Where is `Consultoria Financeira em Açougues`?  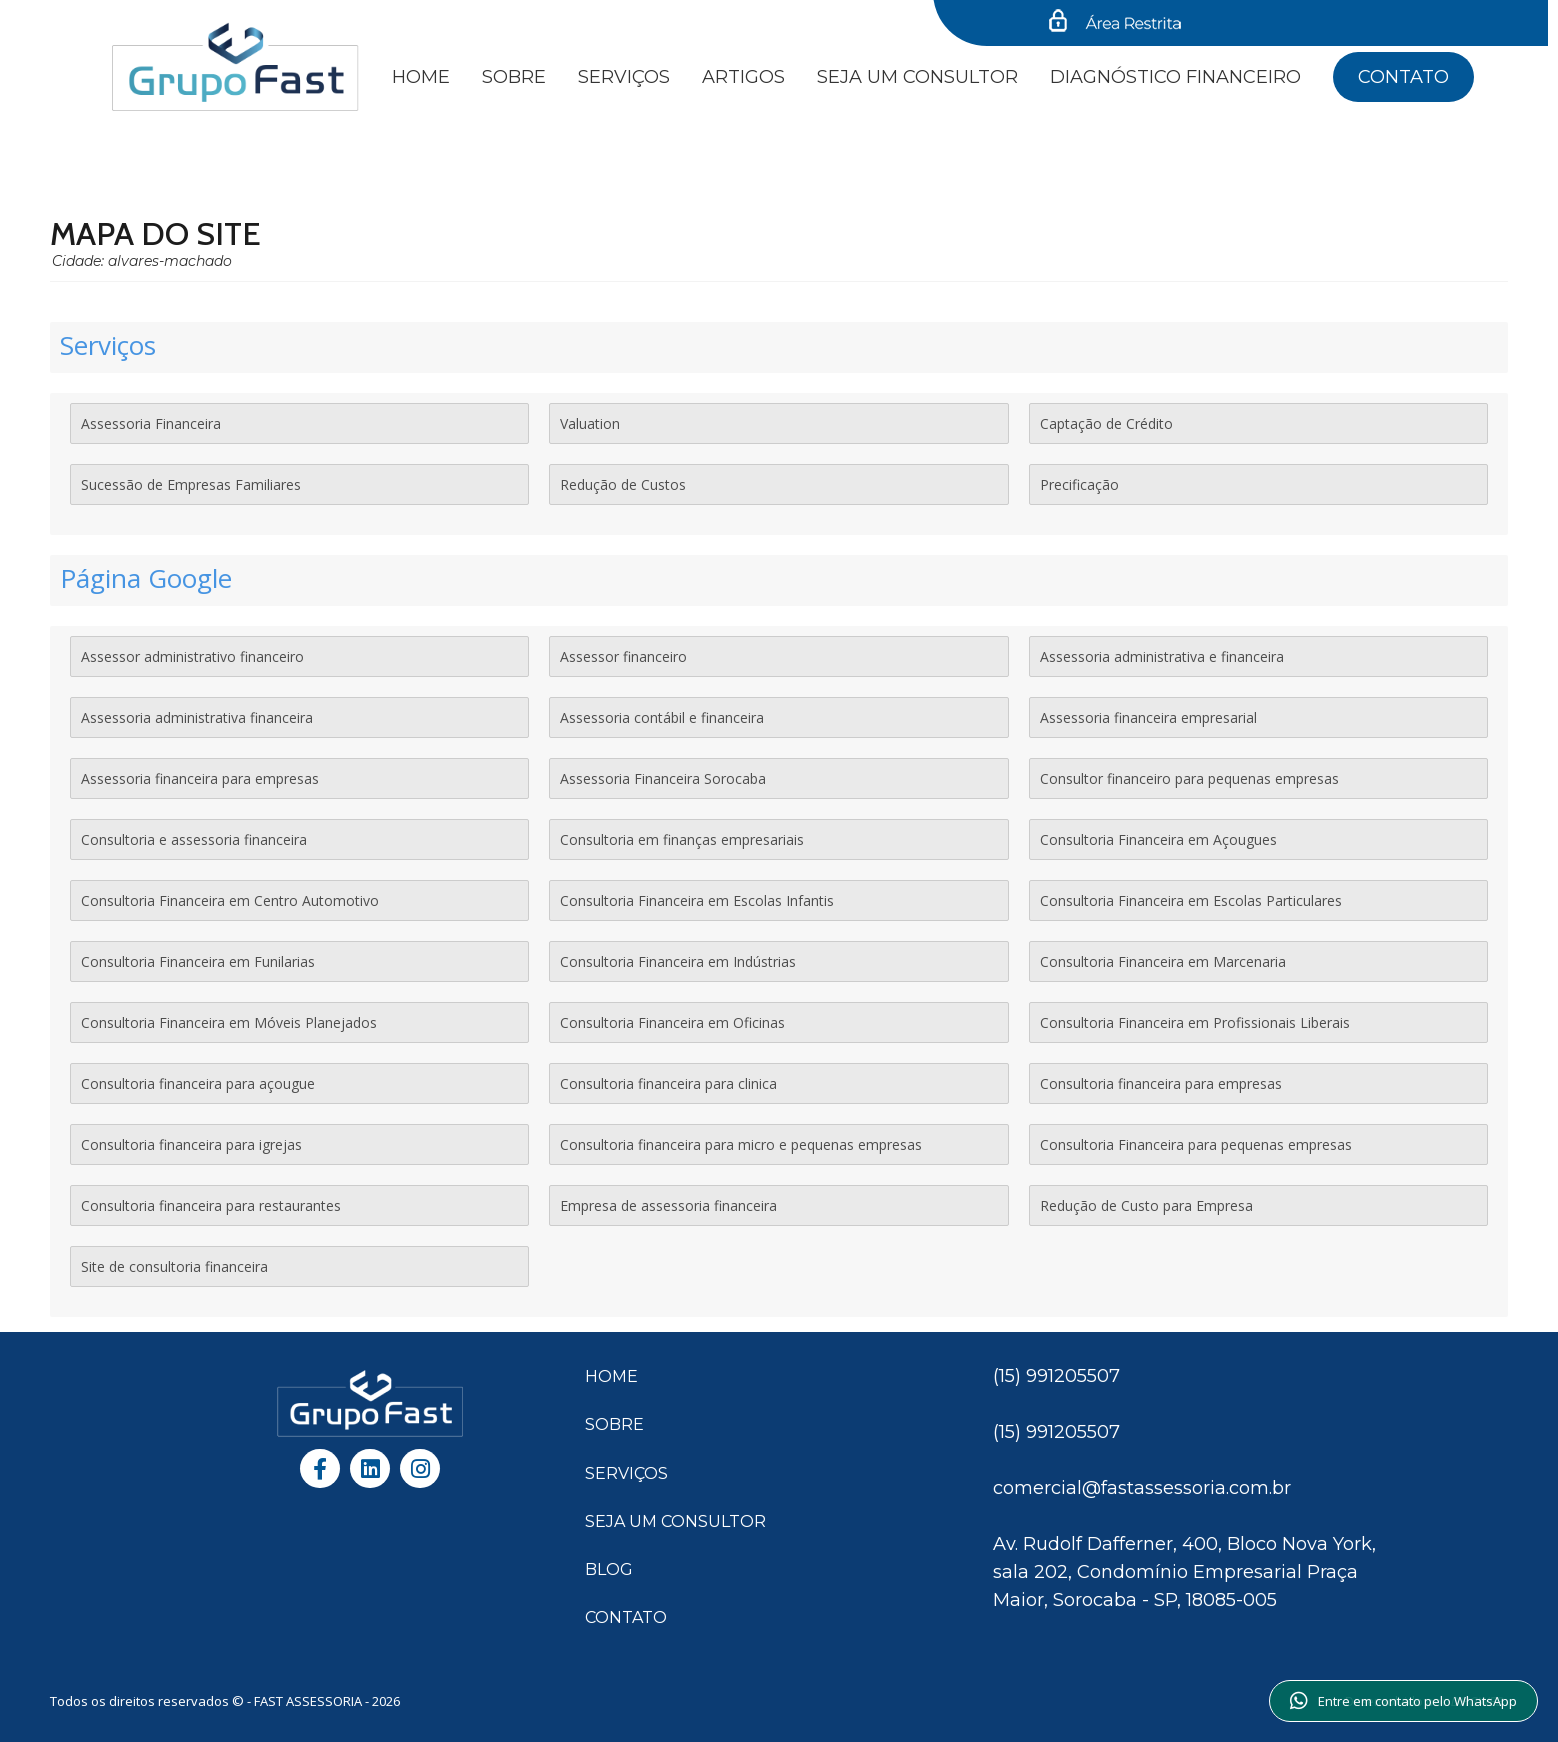
Consultoria Financeira em Açougues is located at coordinates (1158, 839).